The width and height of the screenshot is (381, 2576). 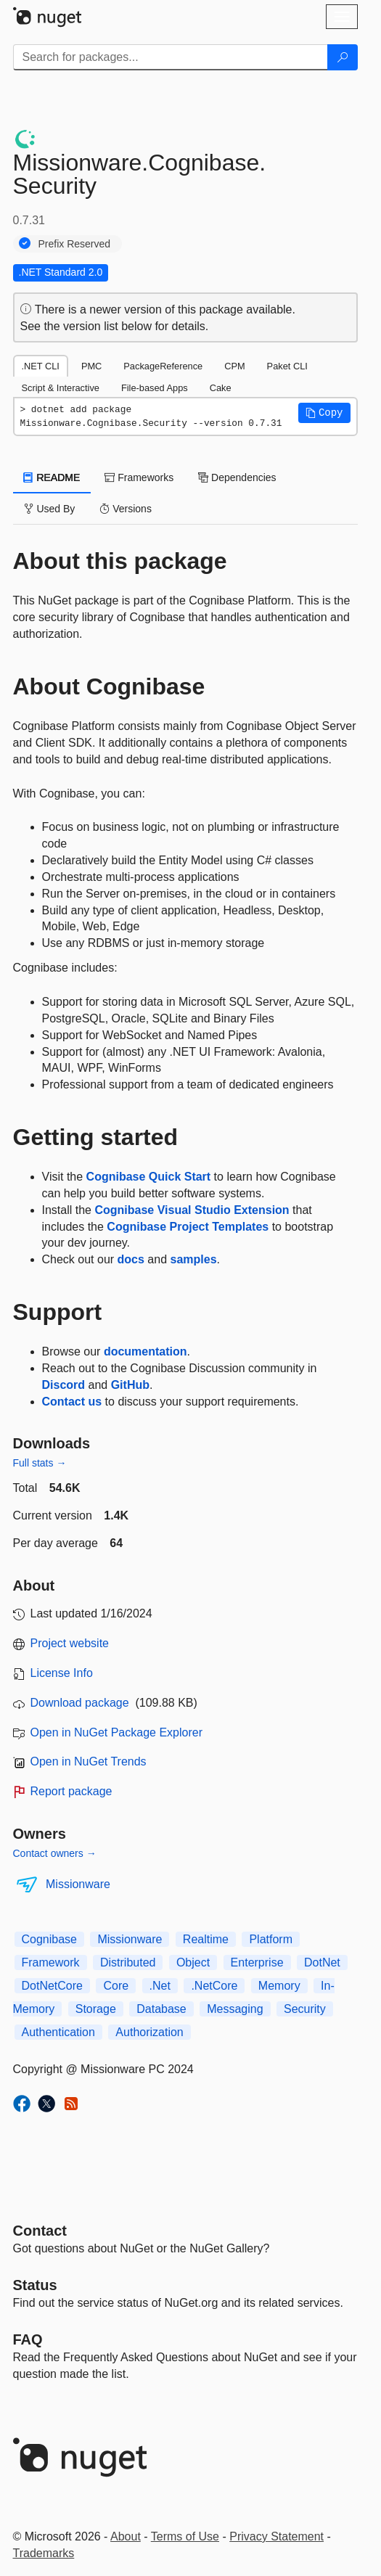 I want to click on Messaging, so click(x=235, y=2009).